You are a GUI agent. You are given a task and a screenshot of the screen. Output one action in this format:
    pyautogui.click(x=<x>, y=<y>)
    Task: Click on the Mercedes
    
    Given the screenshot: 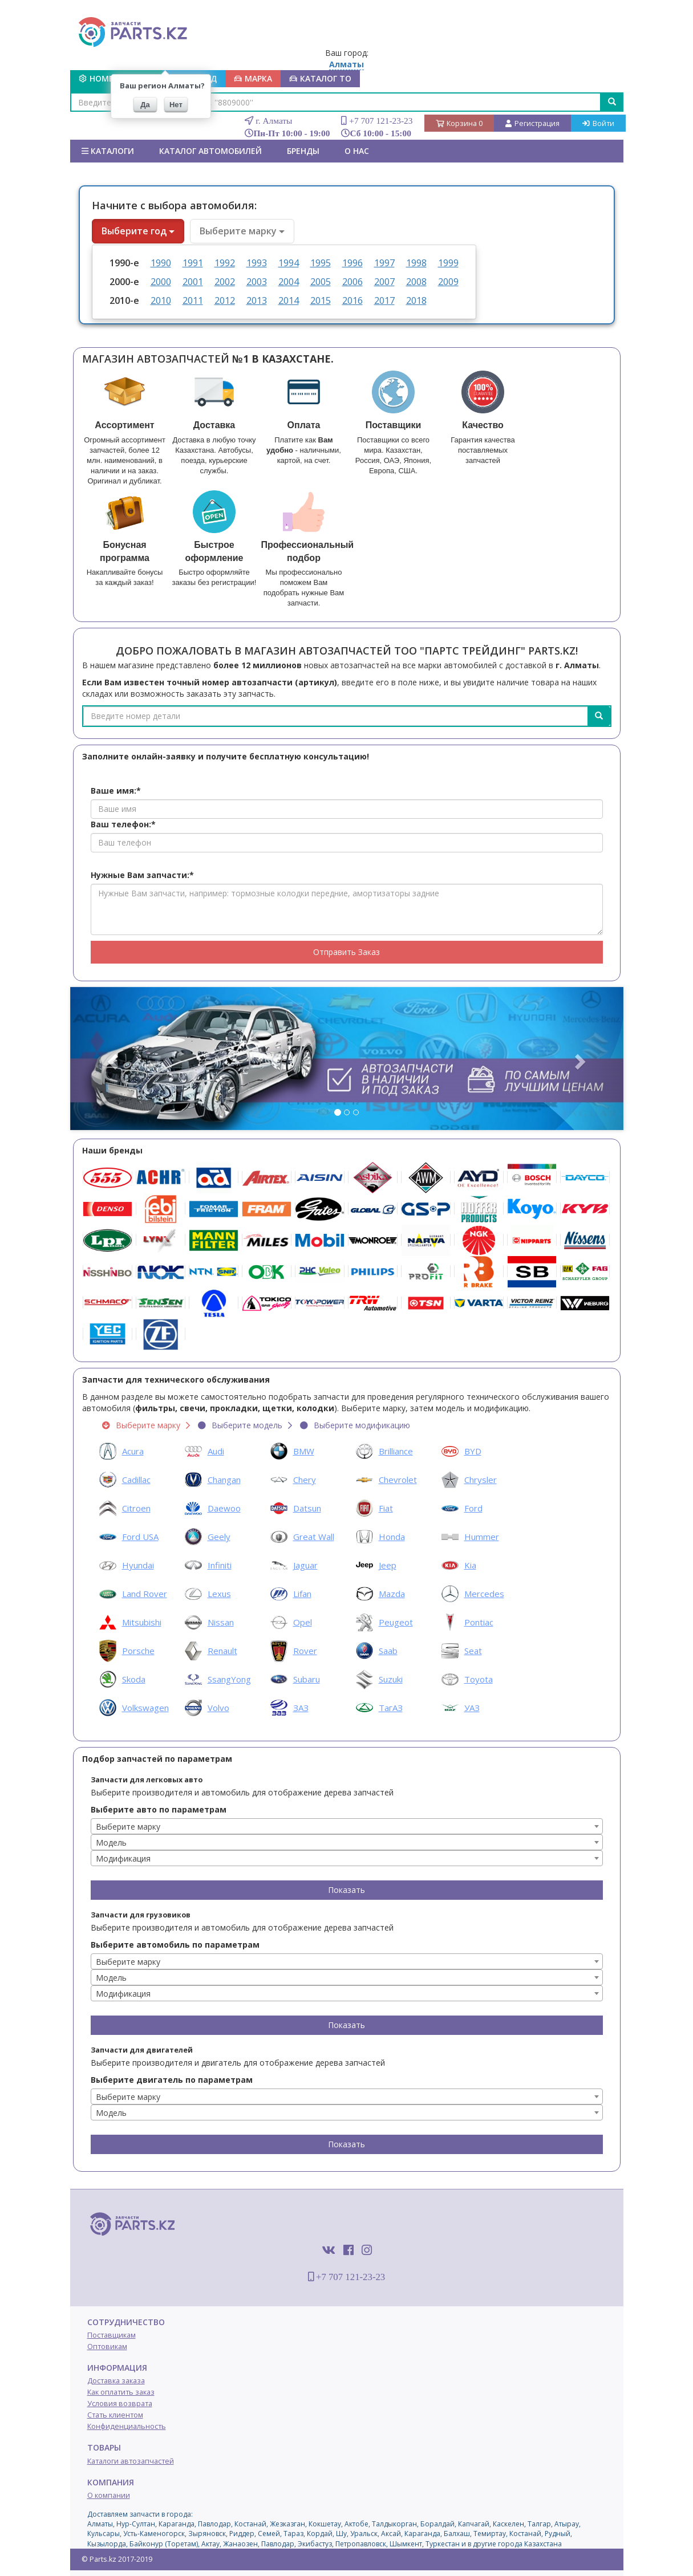 What is the action you would take?
    pyautogui.click(x=484, y=1593)
    